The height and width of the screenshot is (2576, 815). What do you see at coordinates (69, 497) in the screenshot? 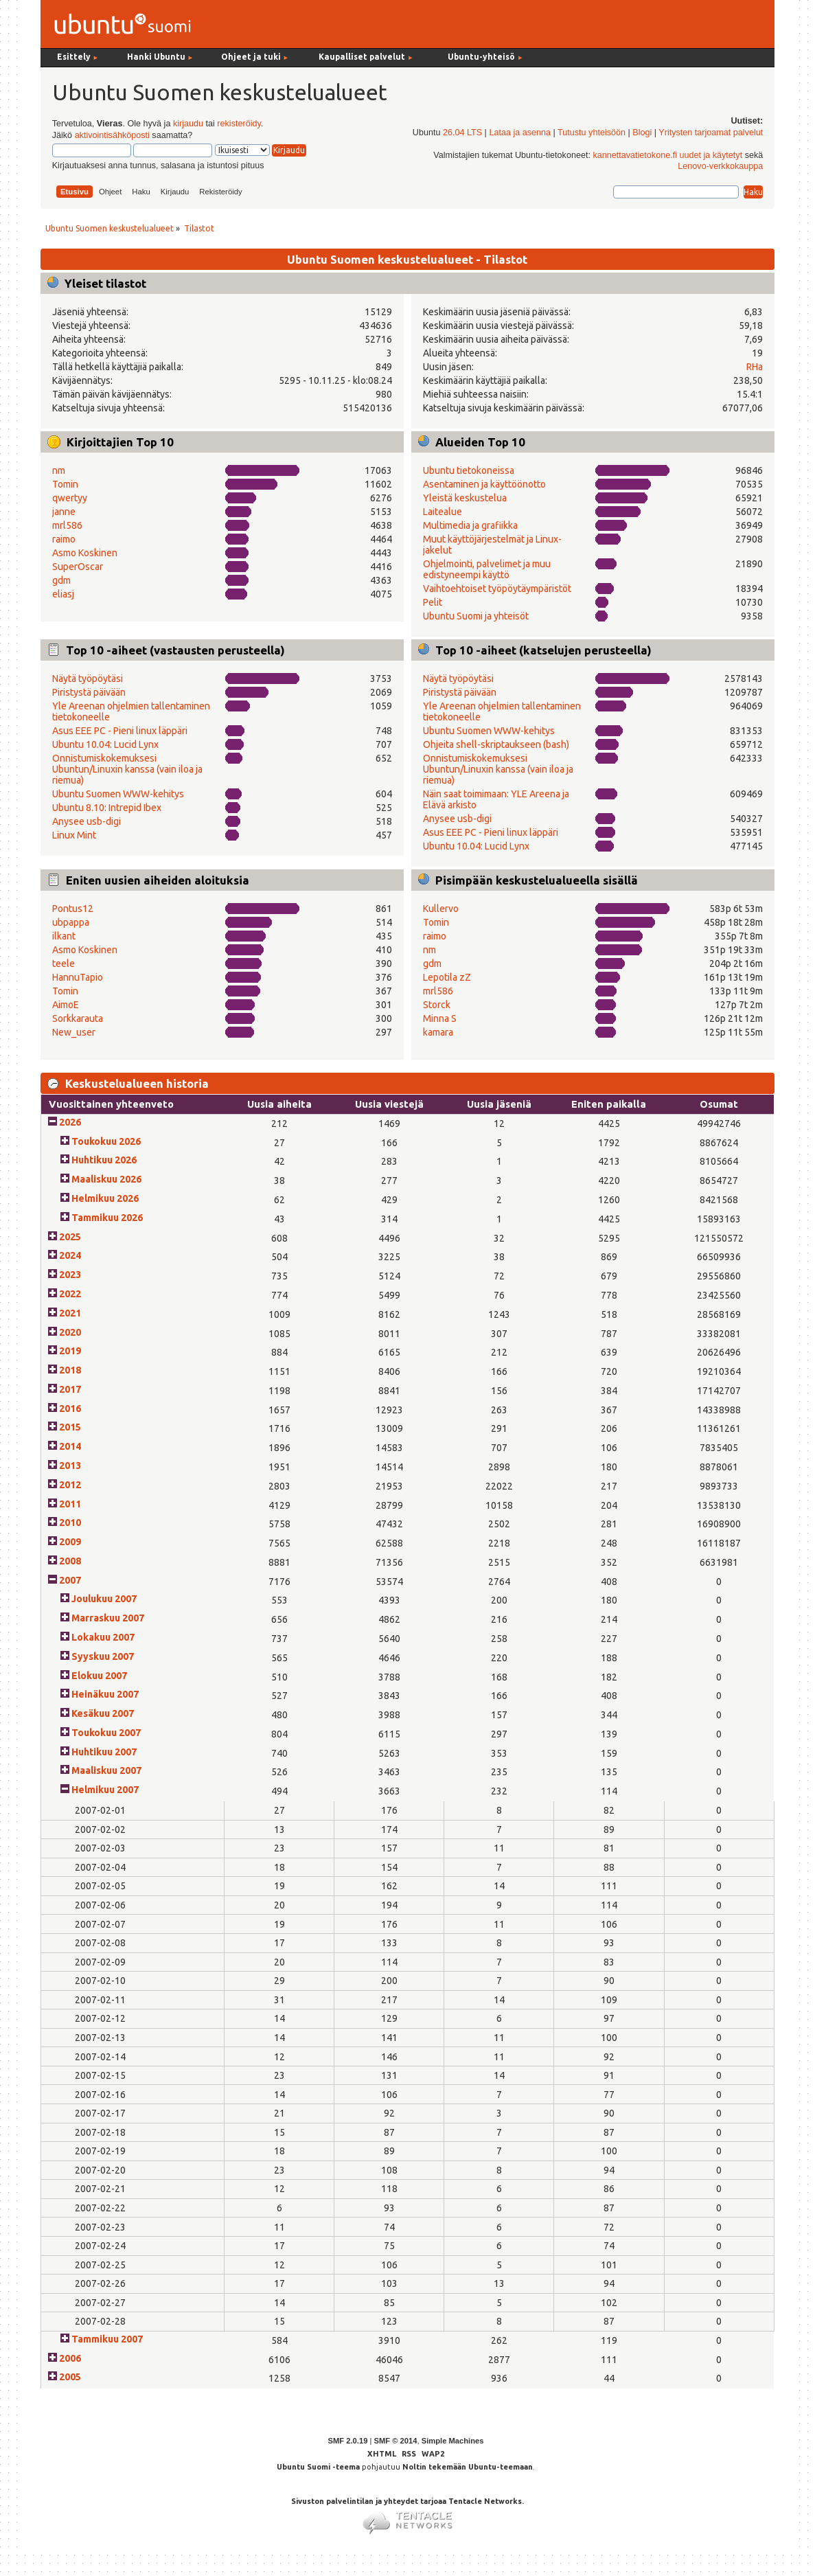
I see `qwertyy` at bounding box center [69, 497].